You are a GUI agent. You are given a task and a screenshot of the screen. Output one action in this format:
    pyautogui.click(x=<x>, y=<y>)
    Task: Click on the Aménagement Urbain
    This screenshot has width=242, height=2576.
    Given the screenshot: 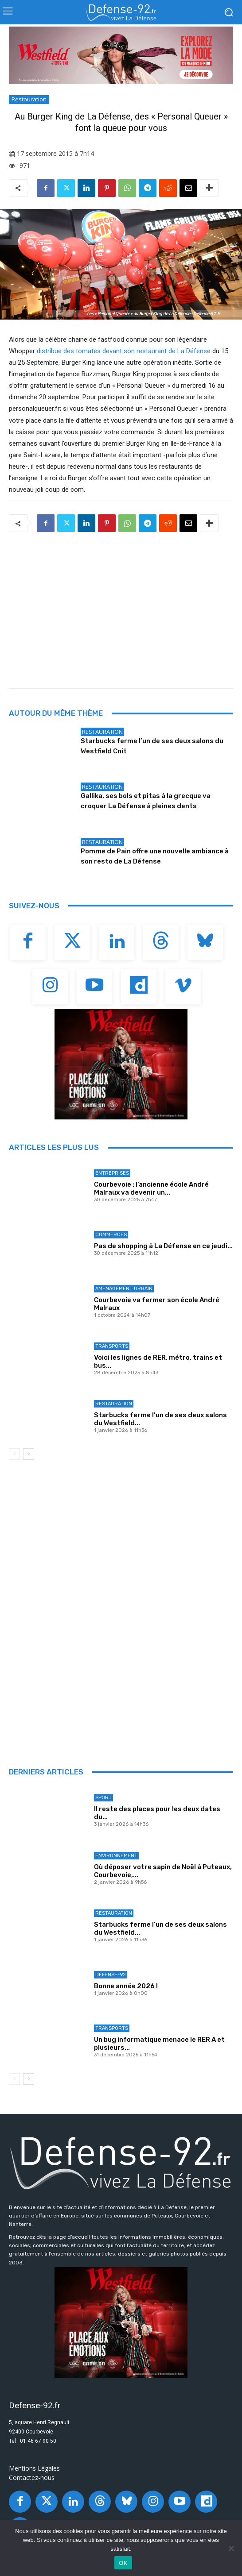 What is the action you would take?
    pyautogui.click(x=123, y=1289)
    